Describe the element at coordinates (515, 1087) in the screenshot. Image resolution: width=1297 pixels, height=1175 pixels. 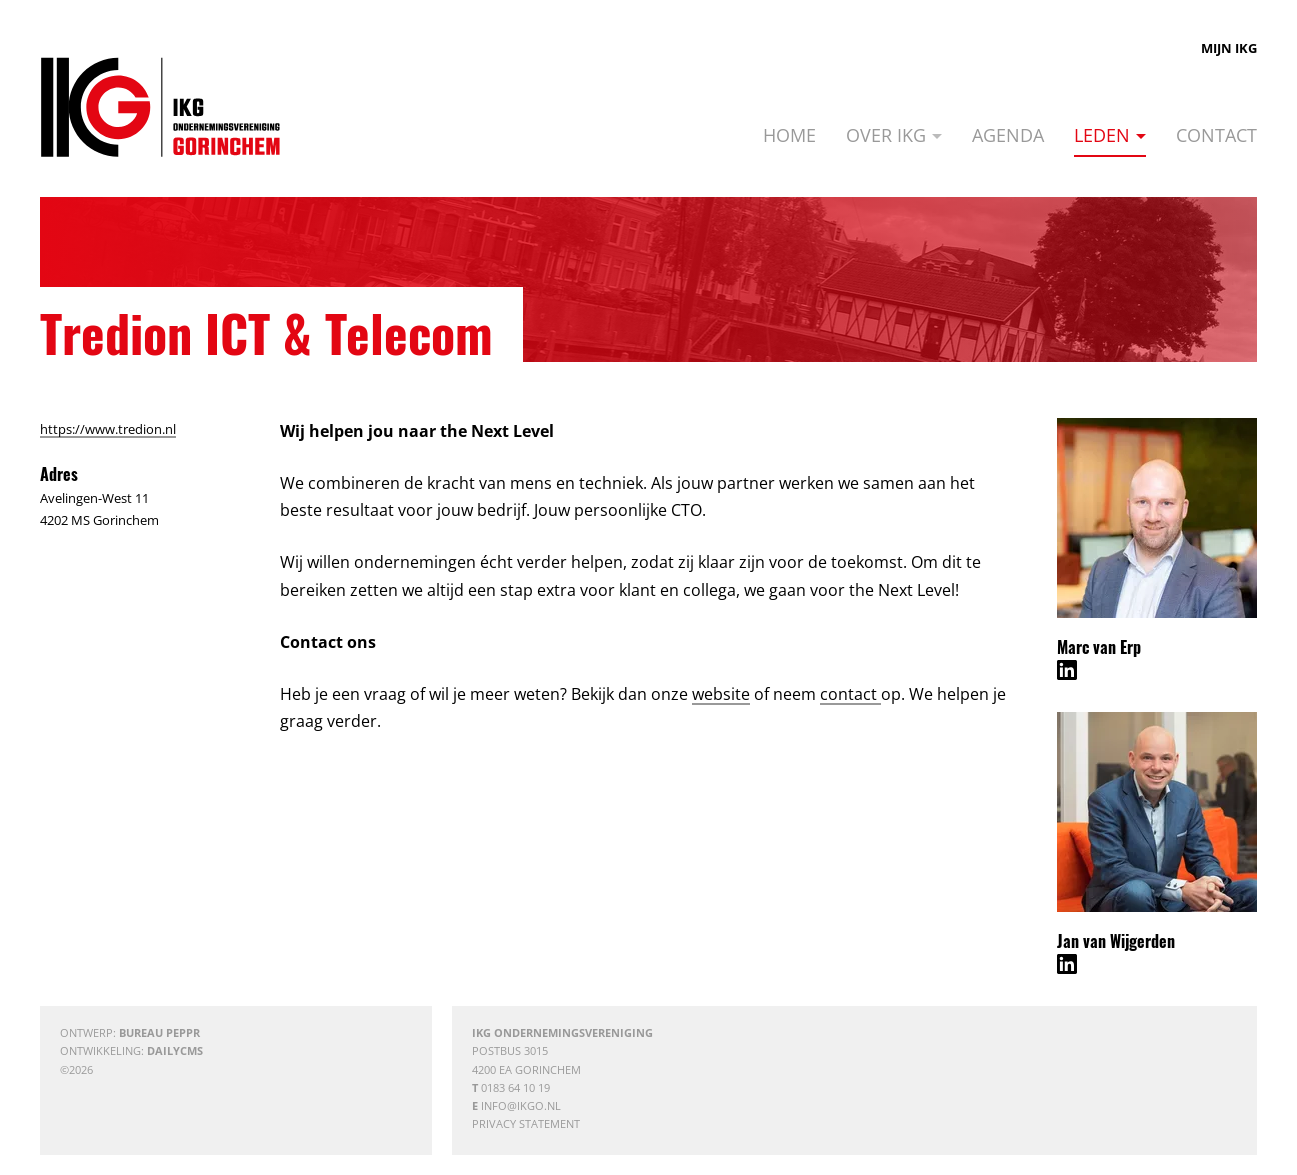
I see `0183 64 10 19` at that location.